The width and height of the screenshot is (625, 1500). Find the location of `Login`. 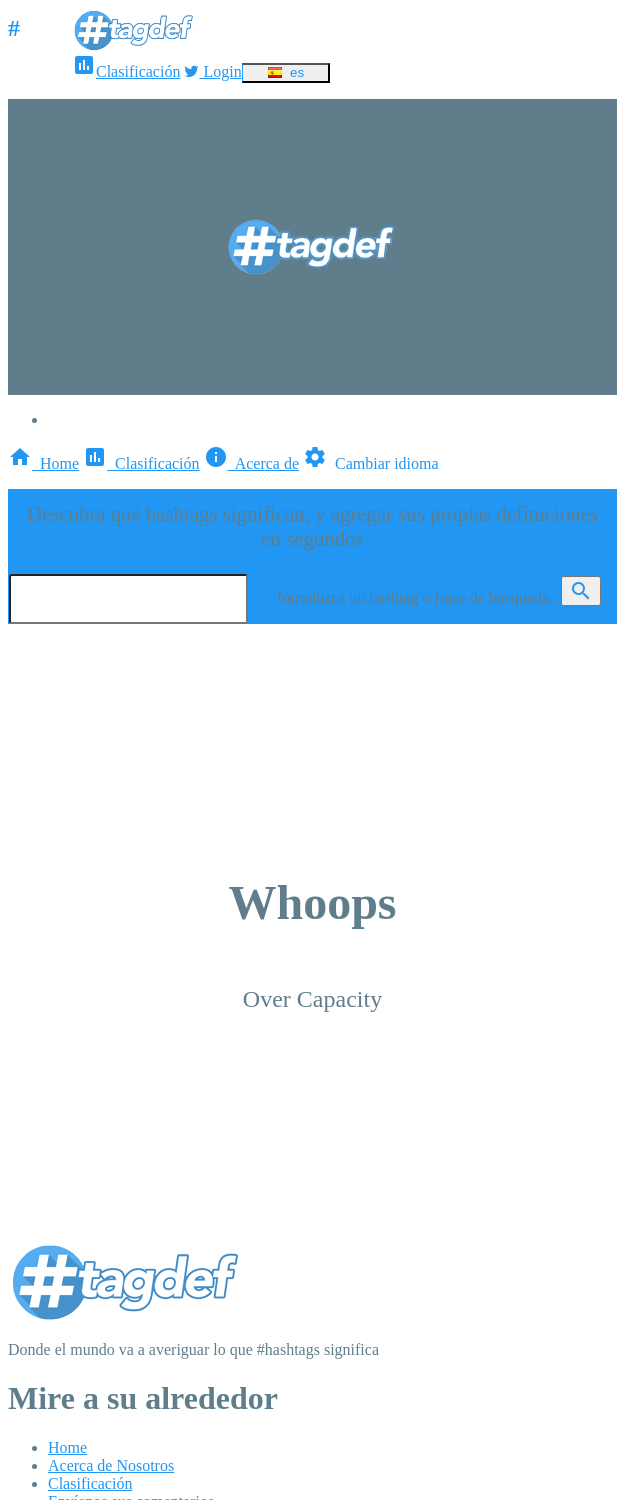

Login is located at coordinates (212, 71).